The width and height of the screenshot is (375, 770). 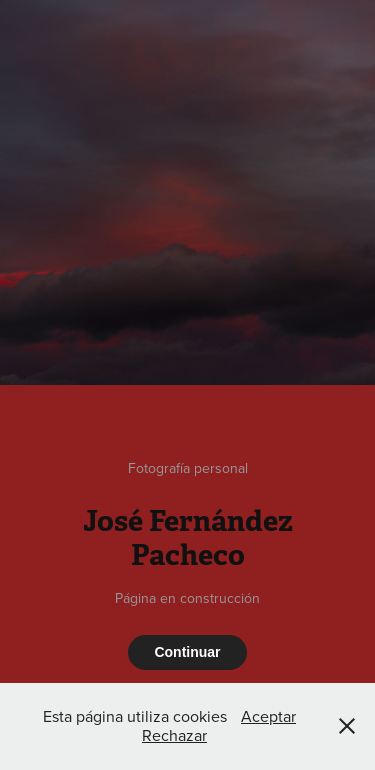 I want to click on Continuar, so click(x=187, y=652).